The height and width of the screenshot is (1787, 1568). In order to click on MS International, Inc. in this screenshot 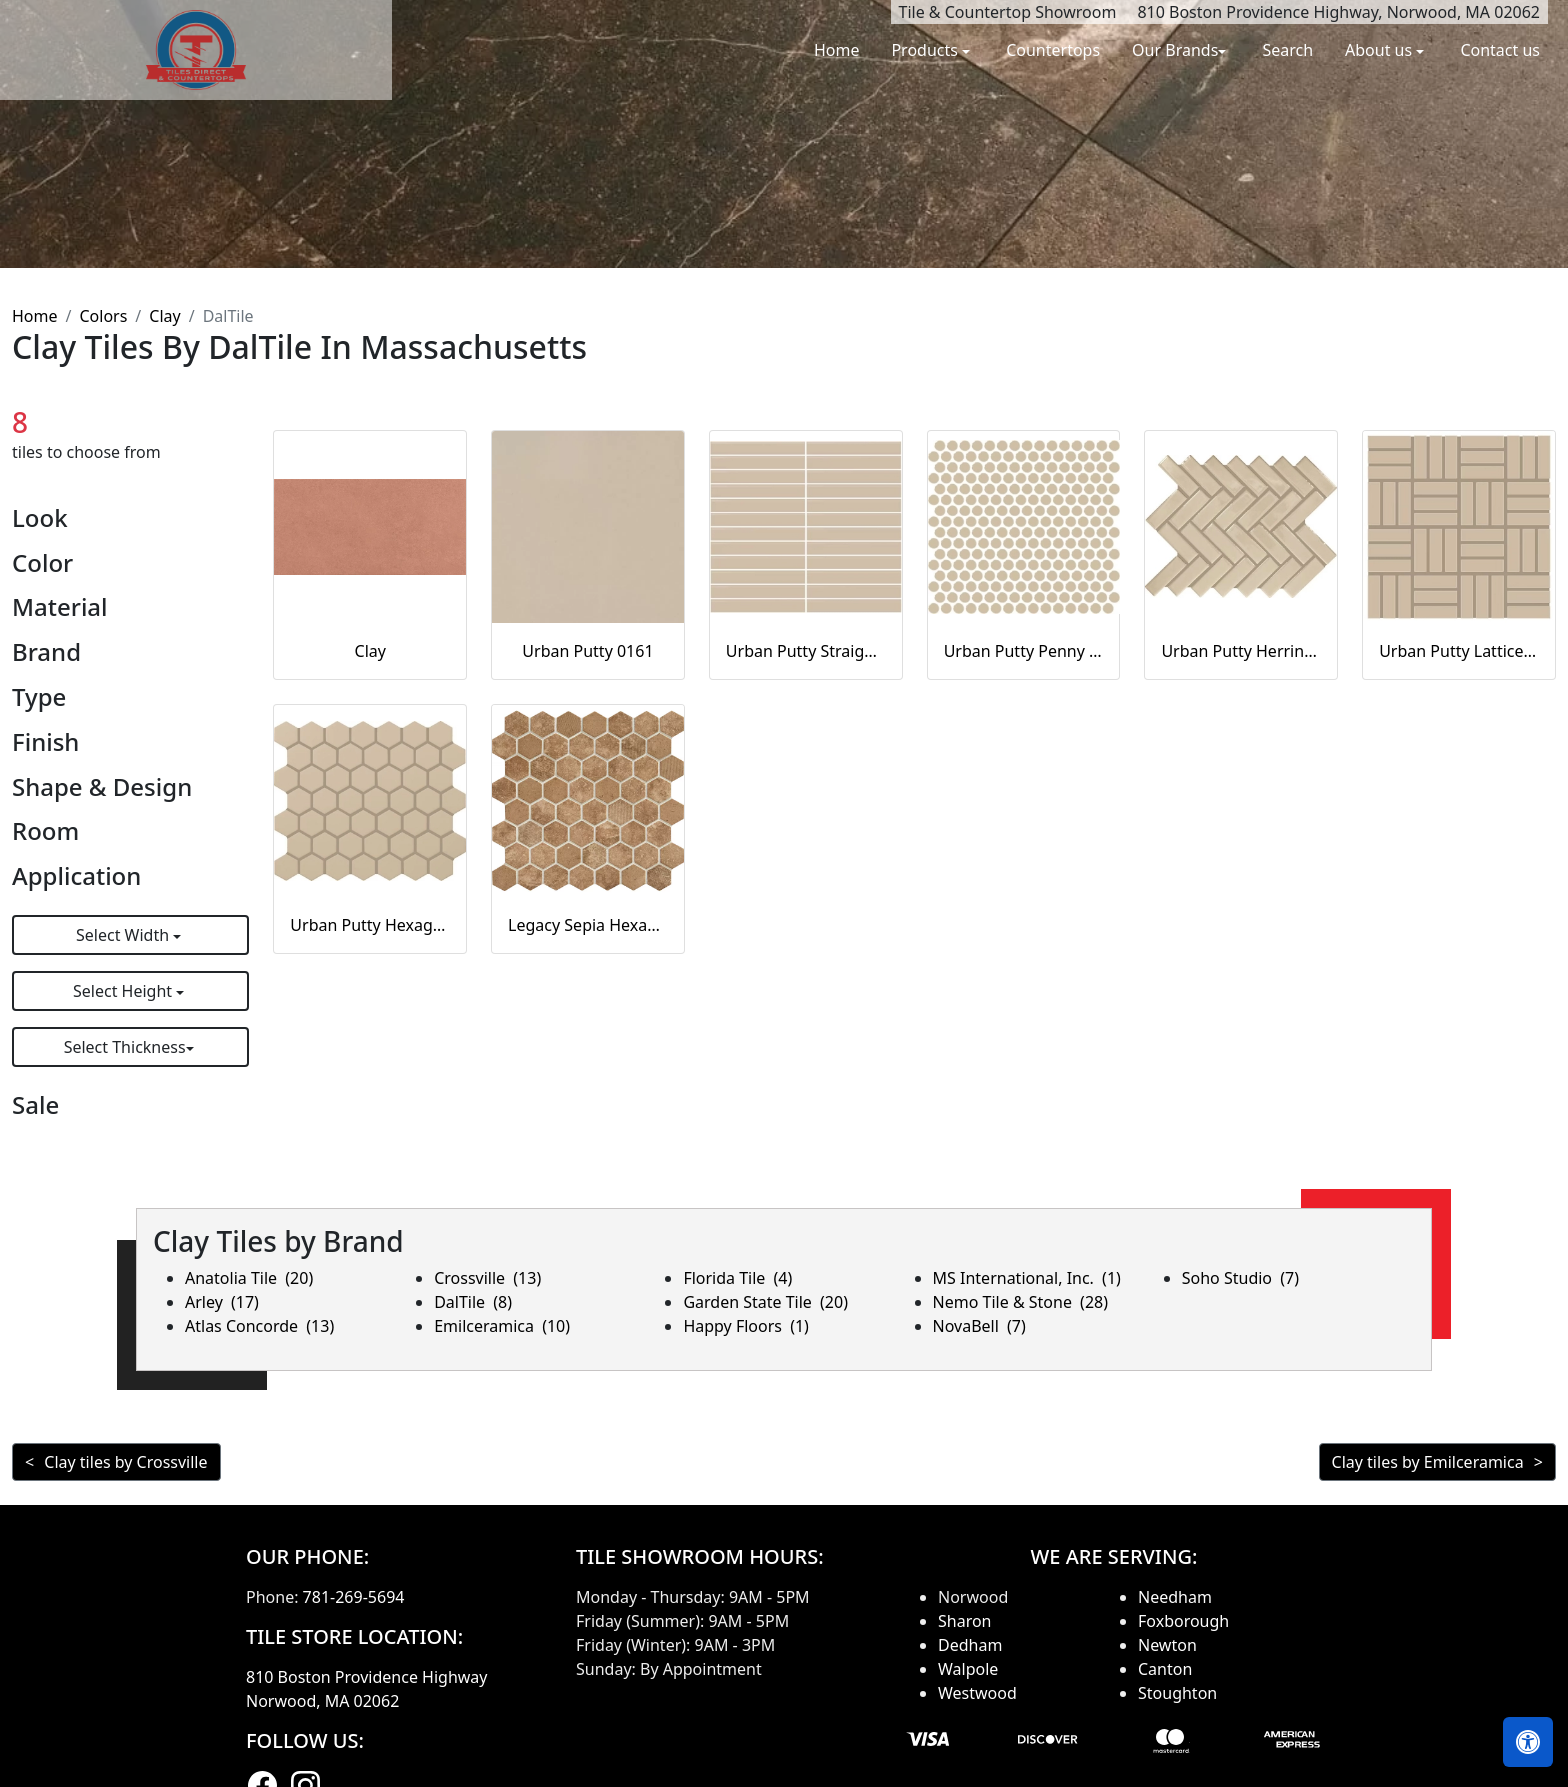, I will do `click(1027, 1278)`.